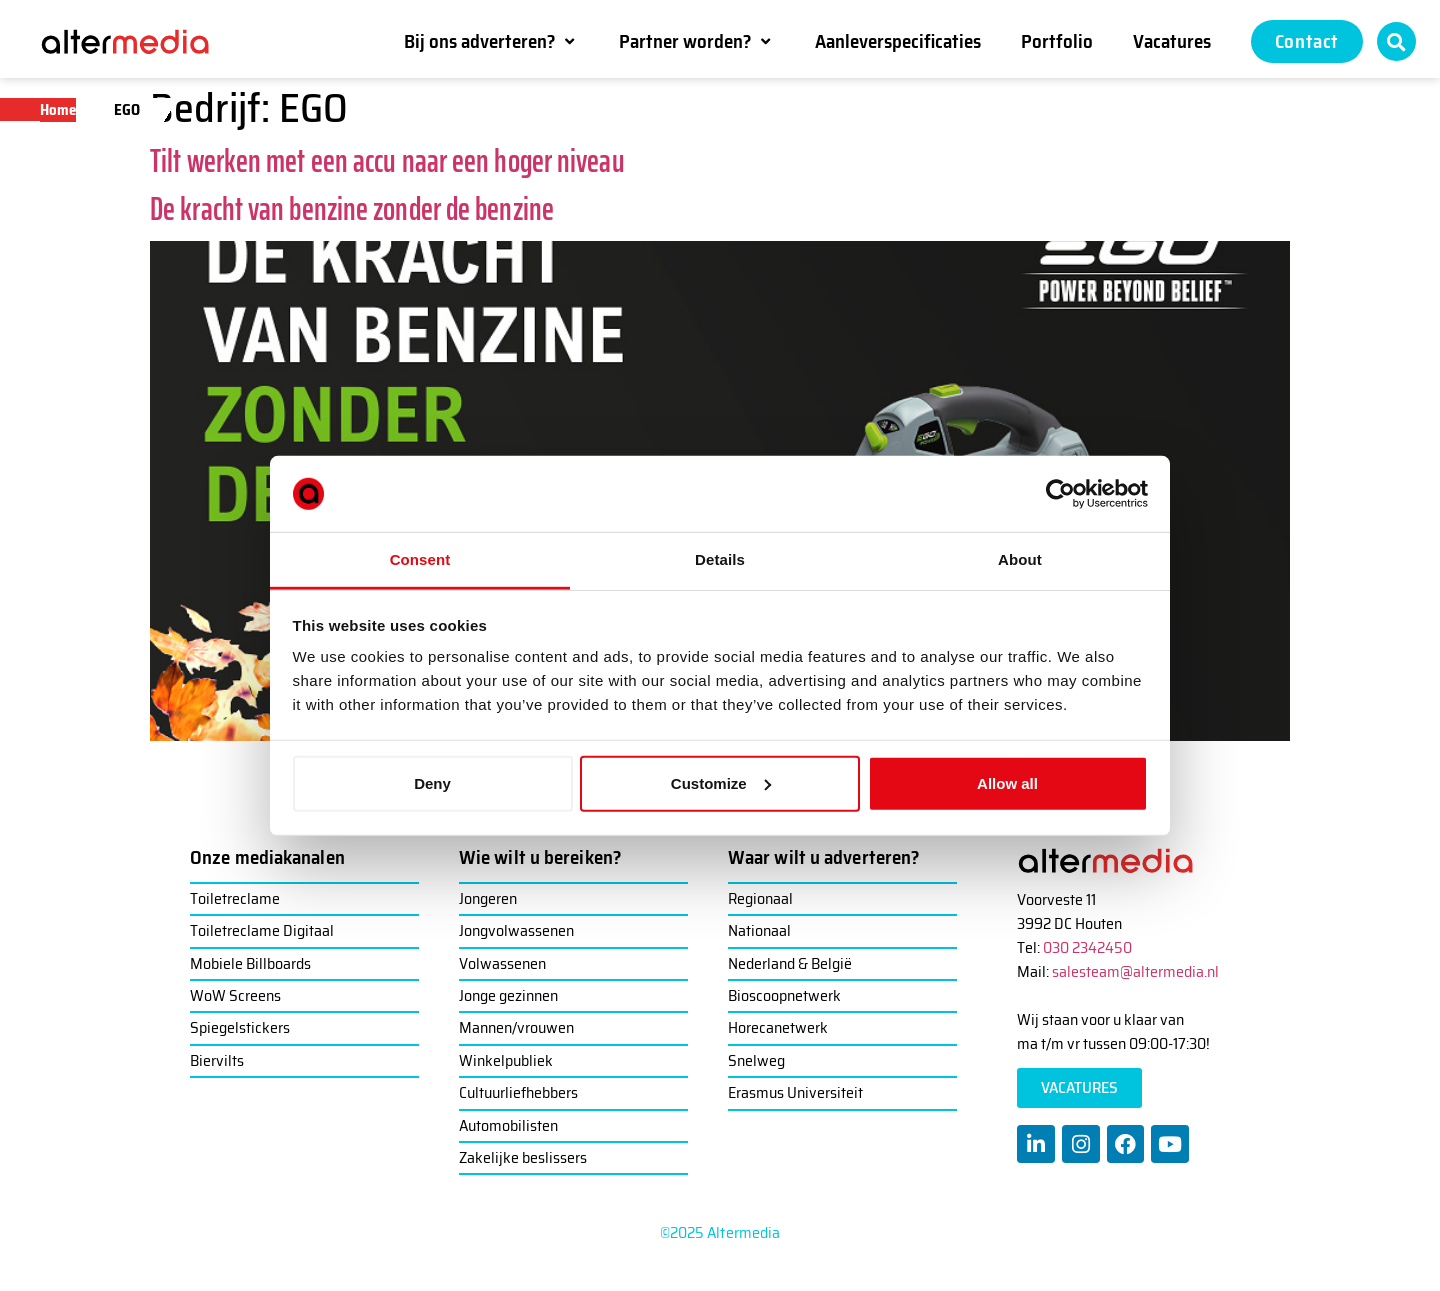  Describe the element at coordinates (58, 110) in the screenshot. I see `Home` at that location.